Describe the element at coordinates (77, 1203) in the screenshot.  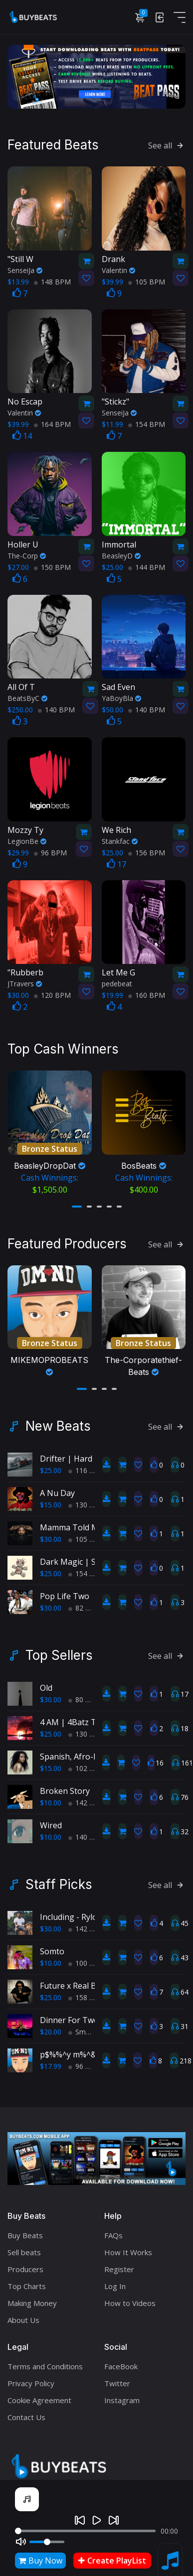
I see `[button]` at that location.